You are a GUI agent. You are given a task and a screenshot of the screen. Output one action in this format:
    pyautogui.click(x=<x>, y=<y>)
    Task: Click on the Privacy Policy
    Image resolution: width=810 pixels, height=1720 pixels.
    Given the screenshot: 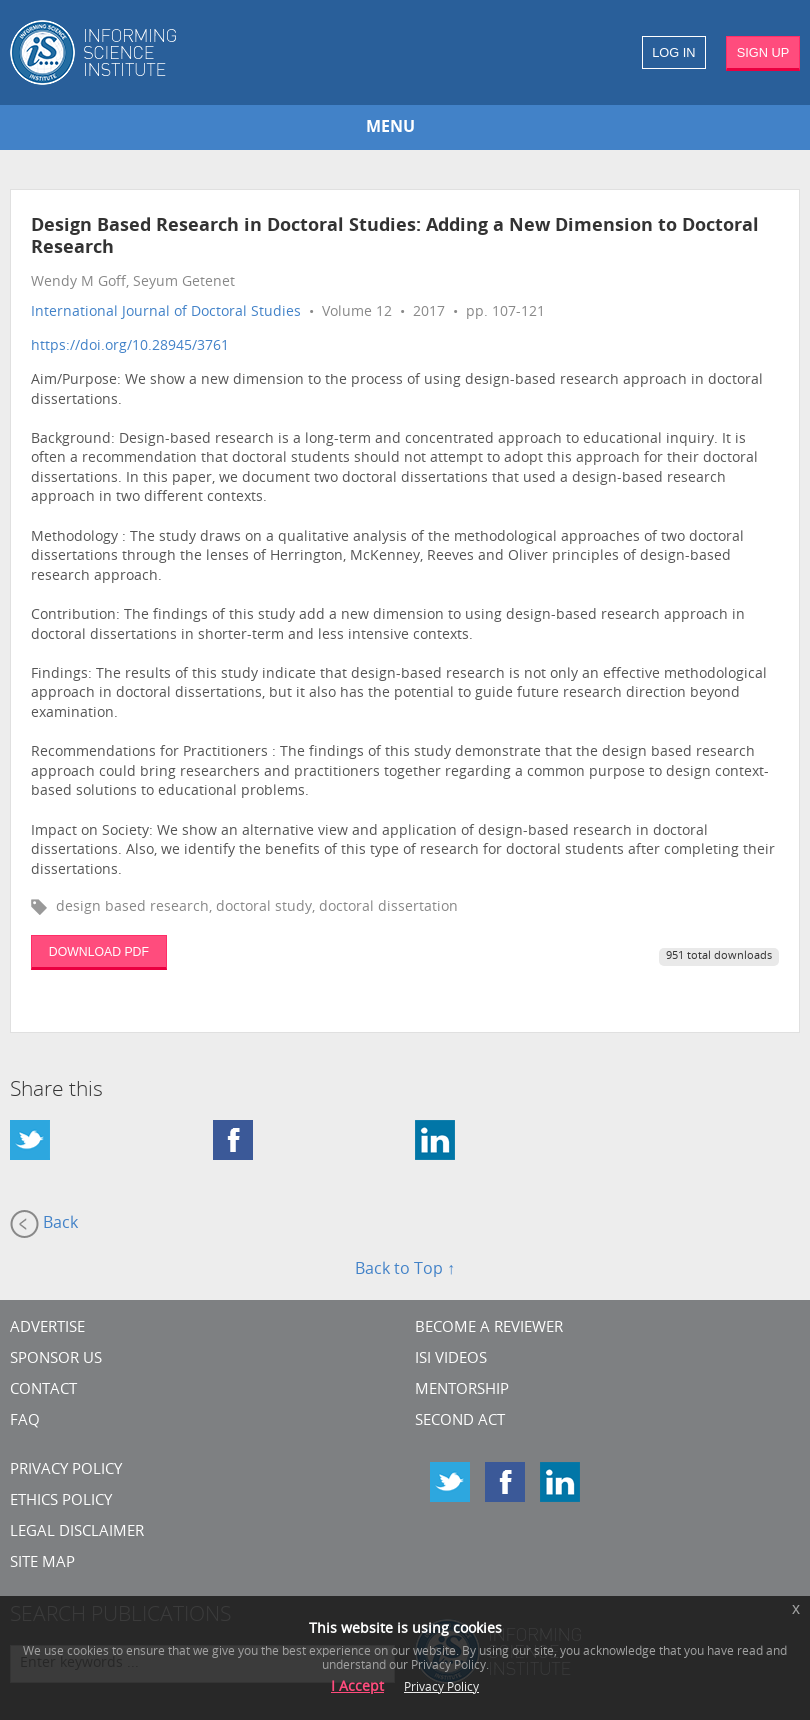 What is the action you would take?
    pyautogui.click(x=66, y=1470)
    